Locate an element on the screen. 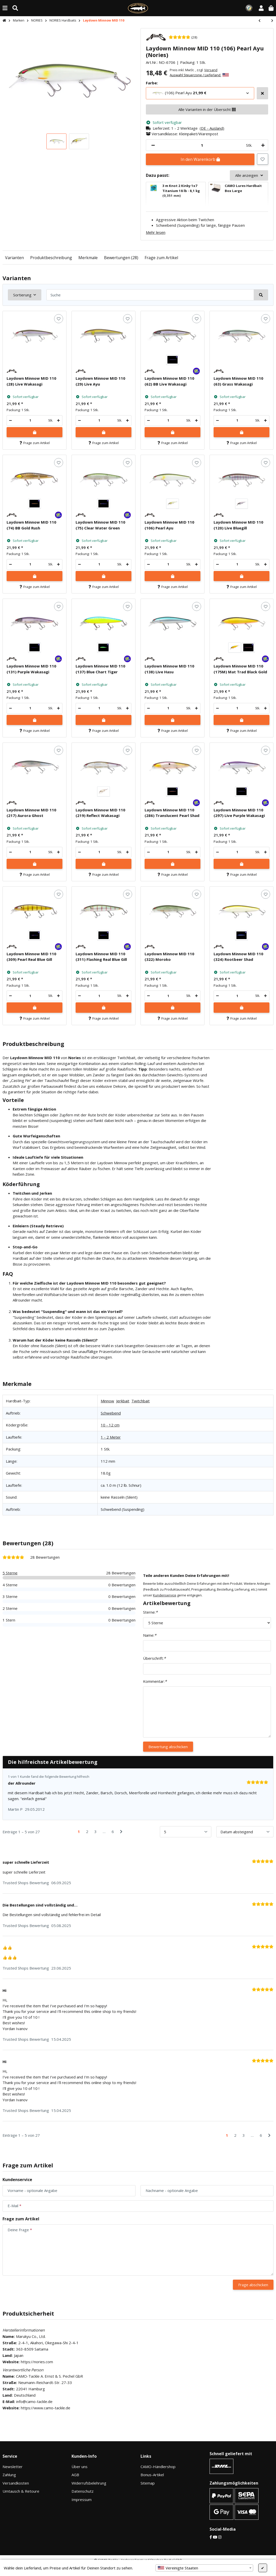 The image size is (276, 2576). Sitemap is located at coordinates (148, 2483).